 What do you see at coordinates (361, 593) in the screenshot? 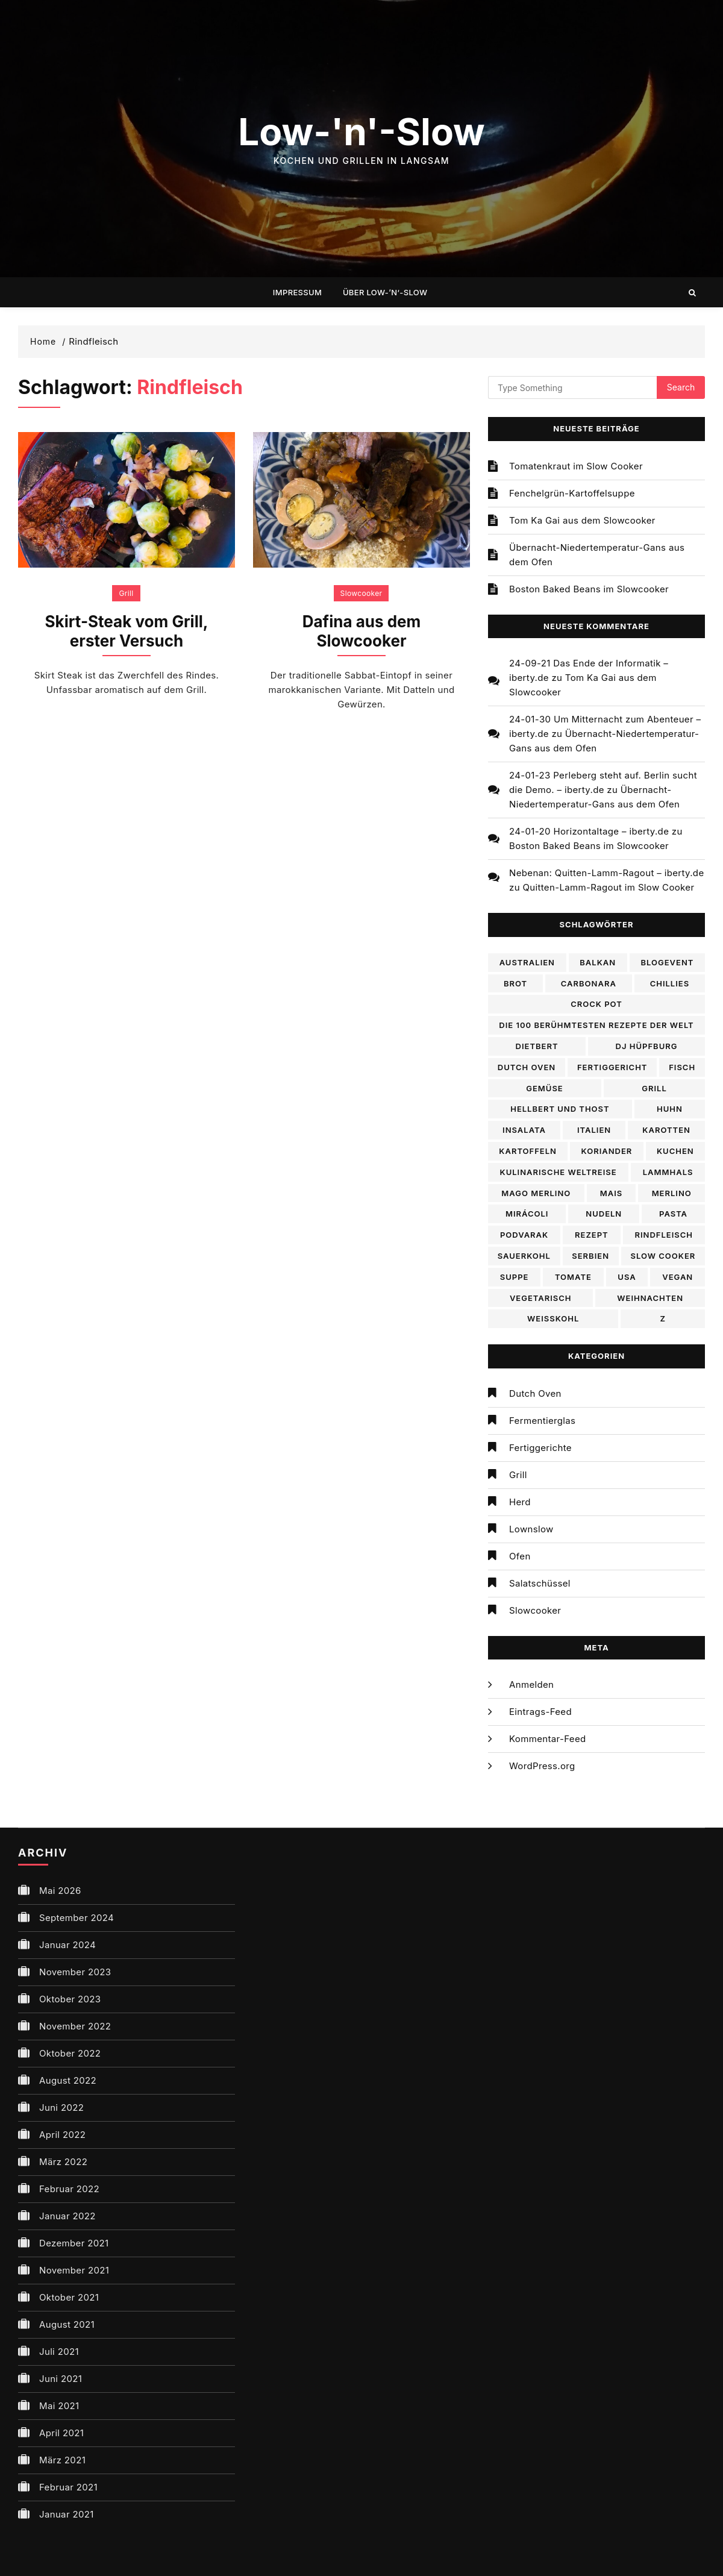
I see `Slowcooker` at bounding box center [361, 593].